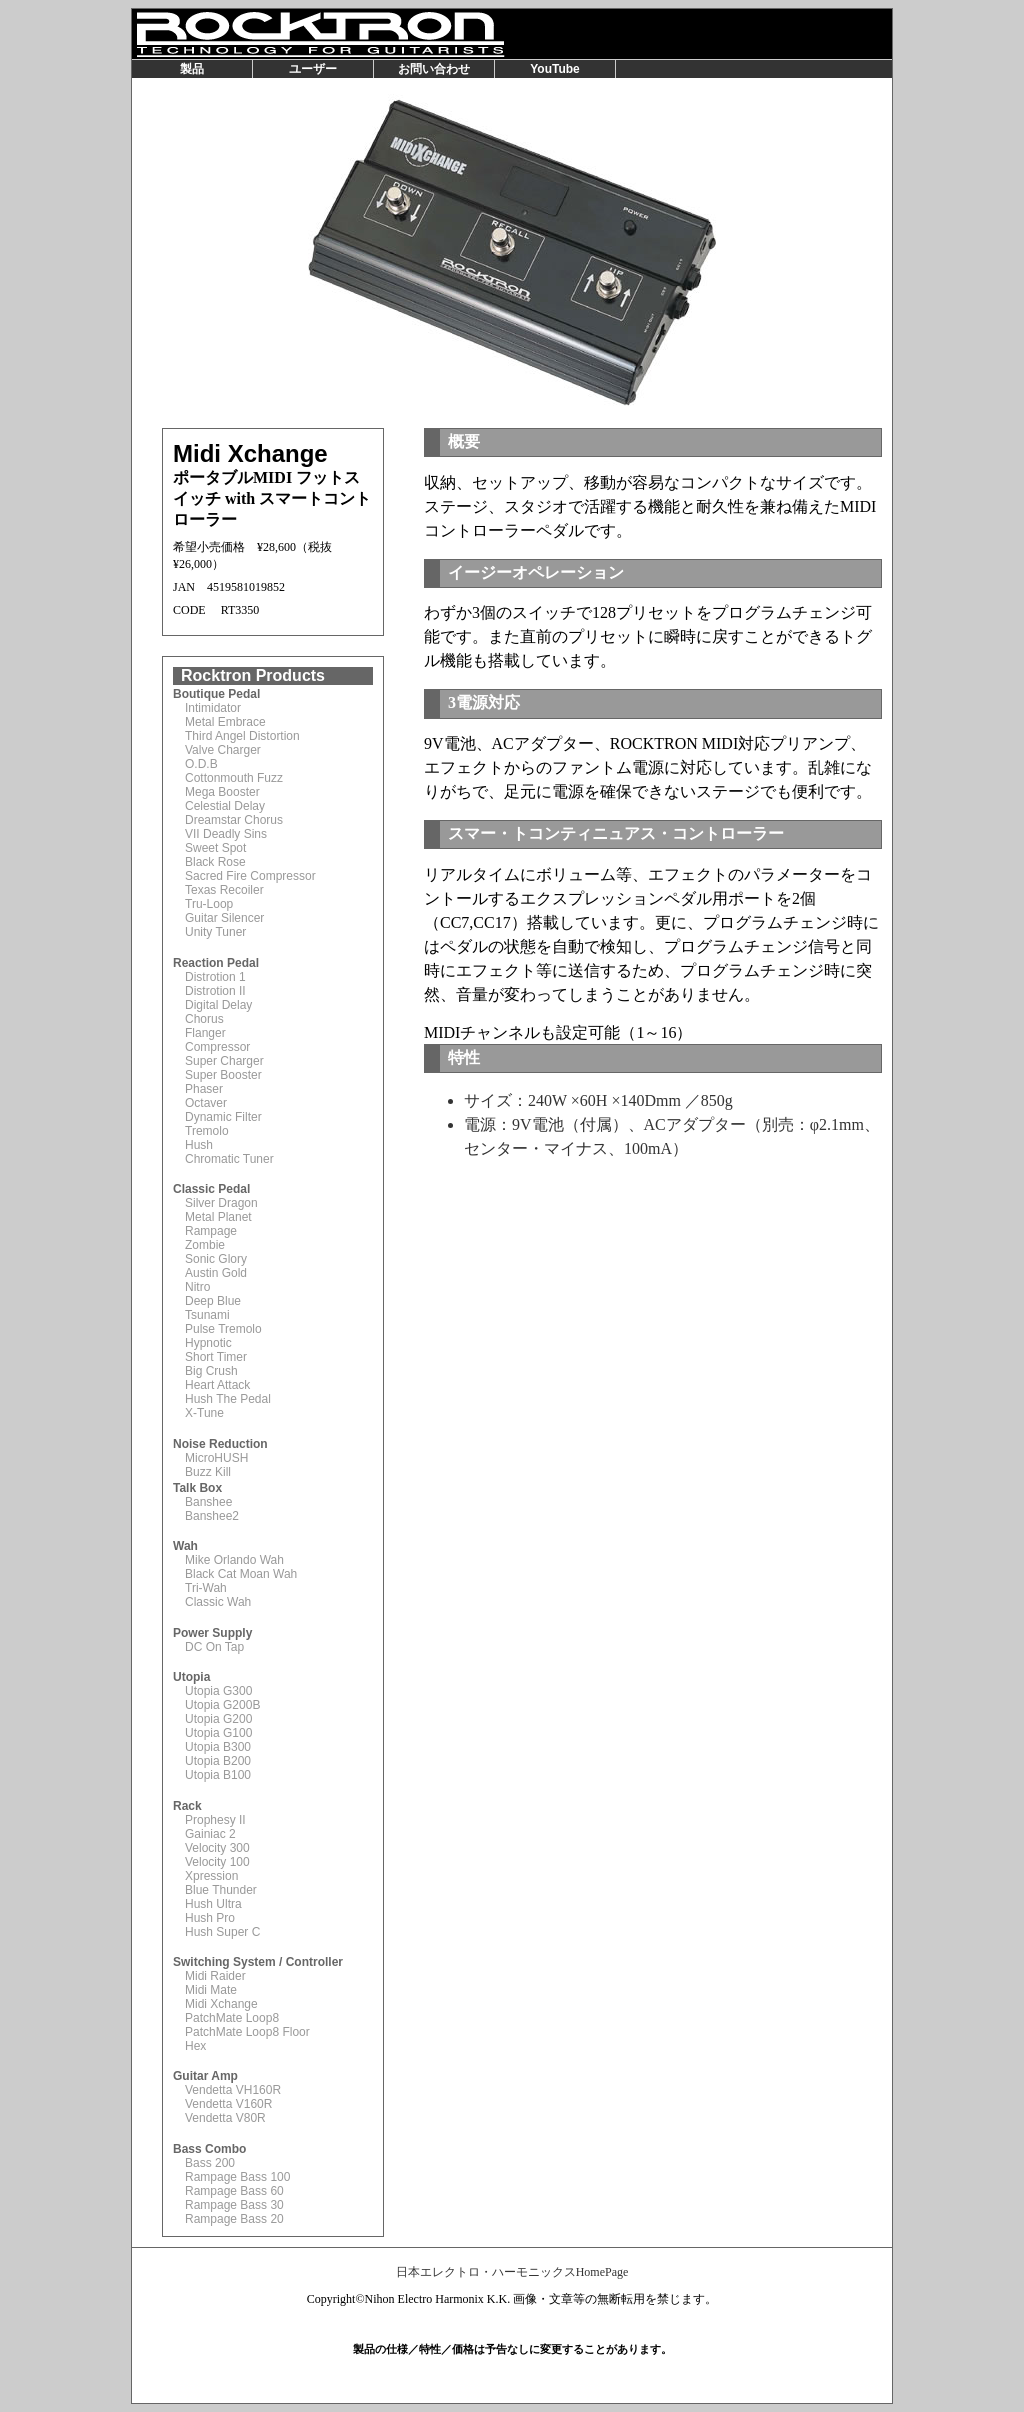 This screenshot has width=1024, height=2412. Describe the element at coordinates (222, 792) in the screenshot. I see `Mega Booster` at that location.